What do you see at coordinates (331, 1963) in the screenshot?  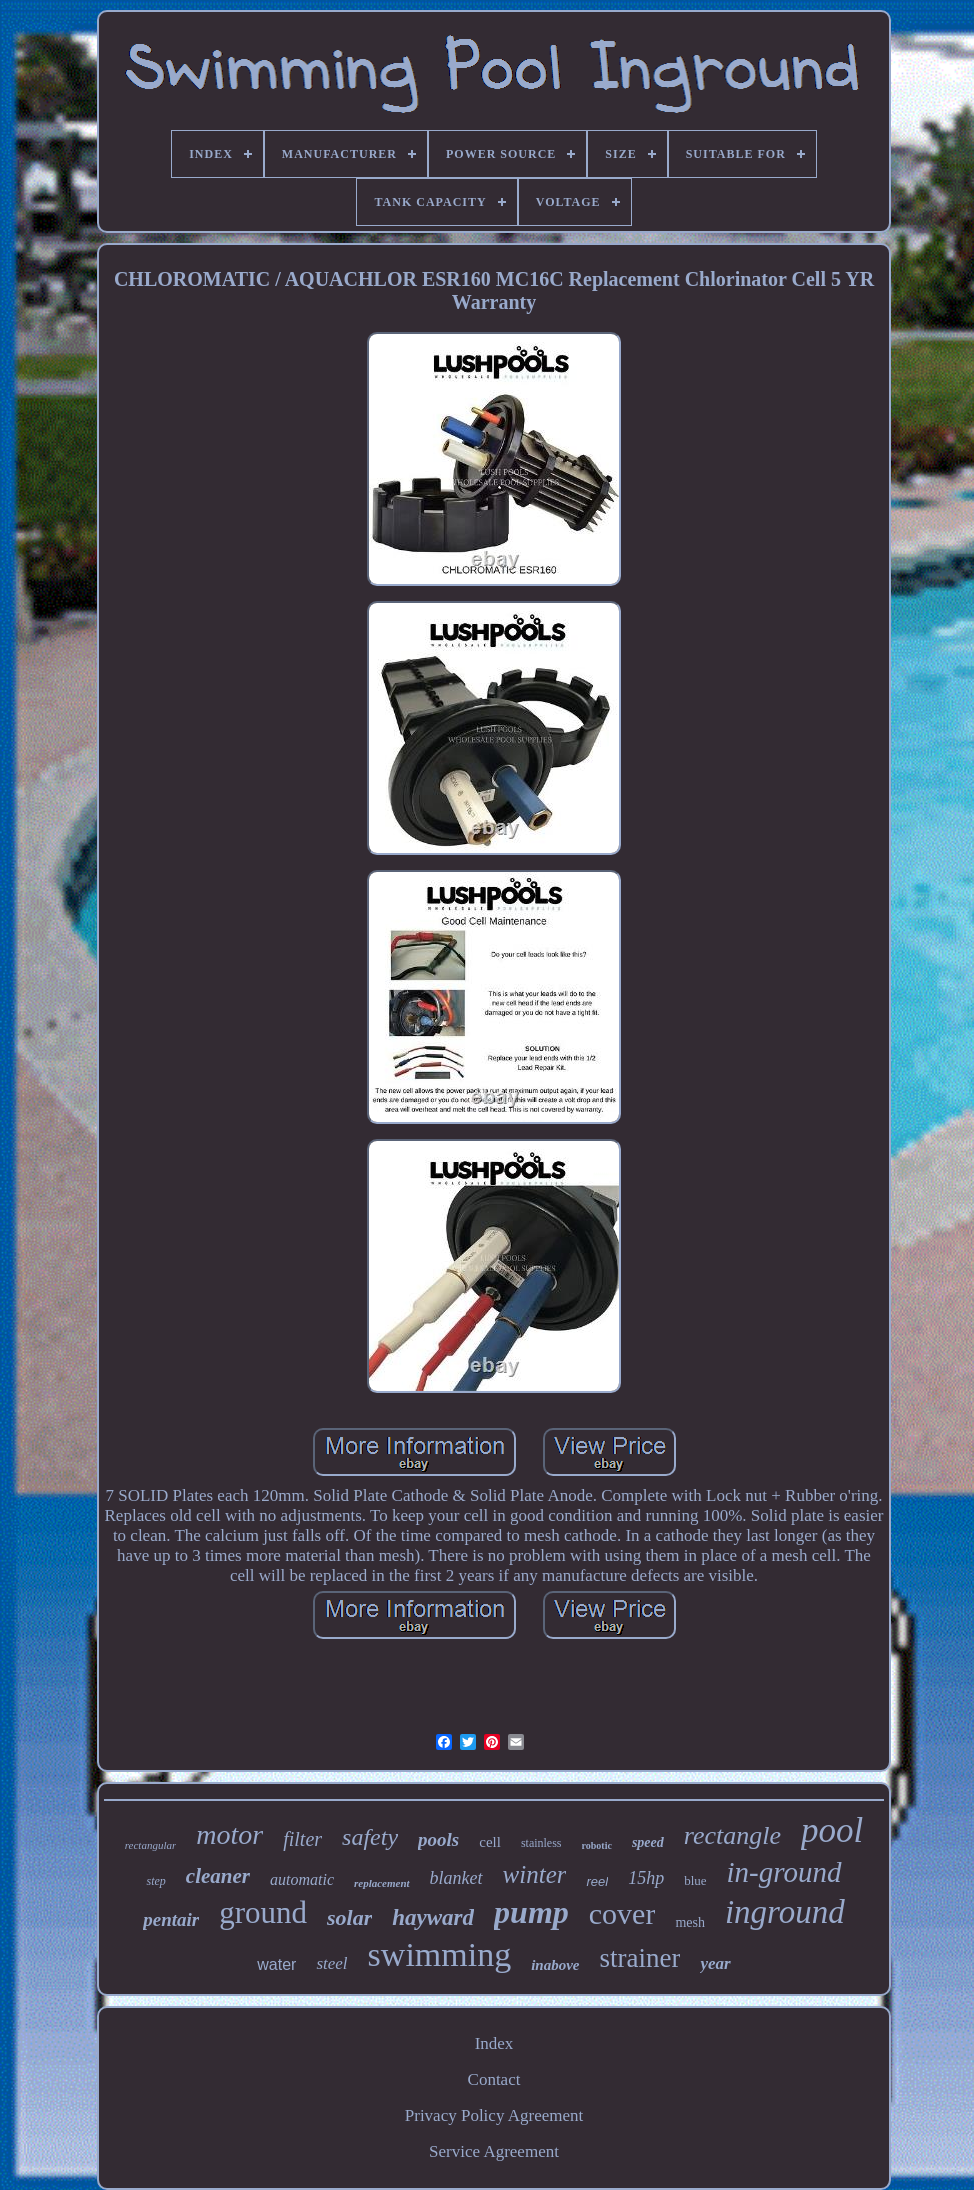 I see `steel` at bounding box center [331, 1963].